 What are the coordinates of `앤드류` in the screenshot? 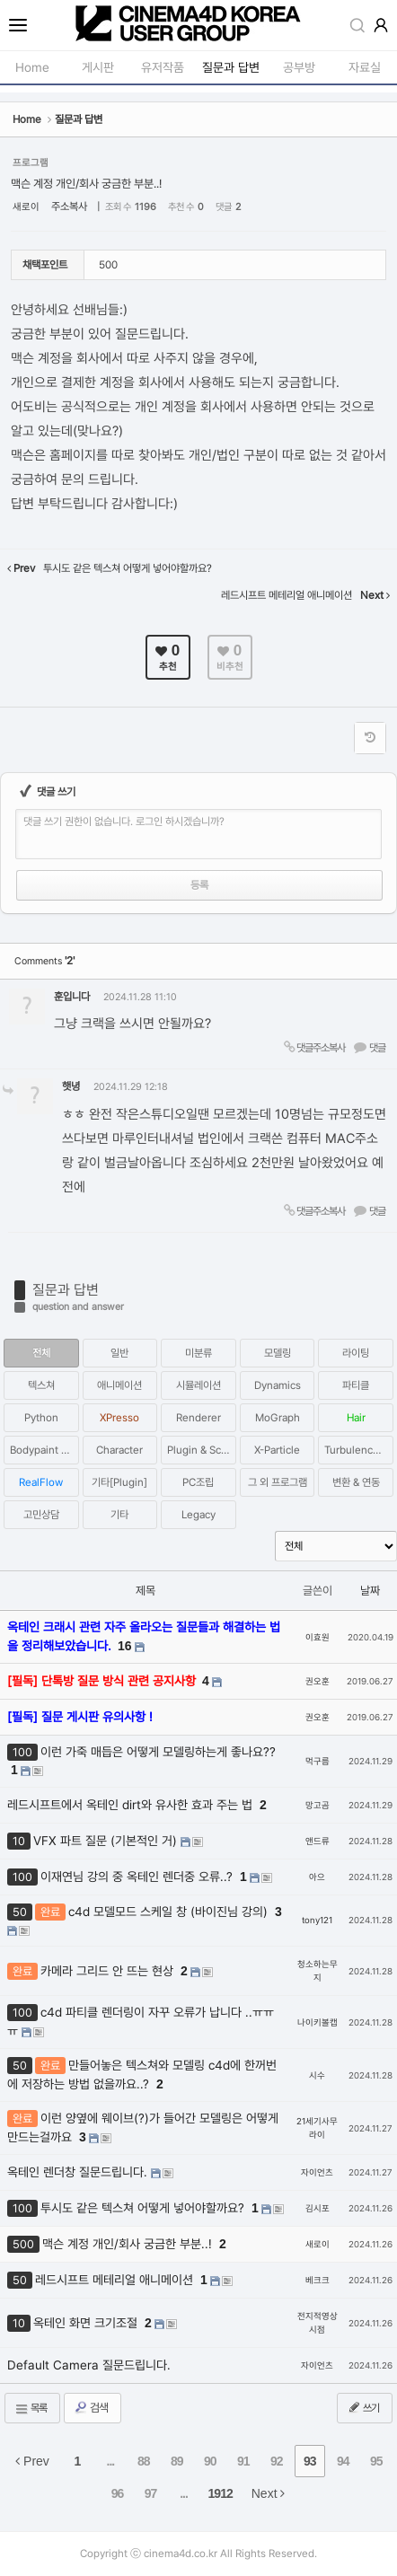 It's located at (317, 1841).